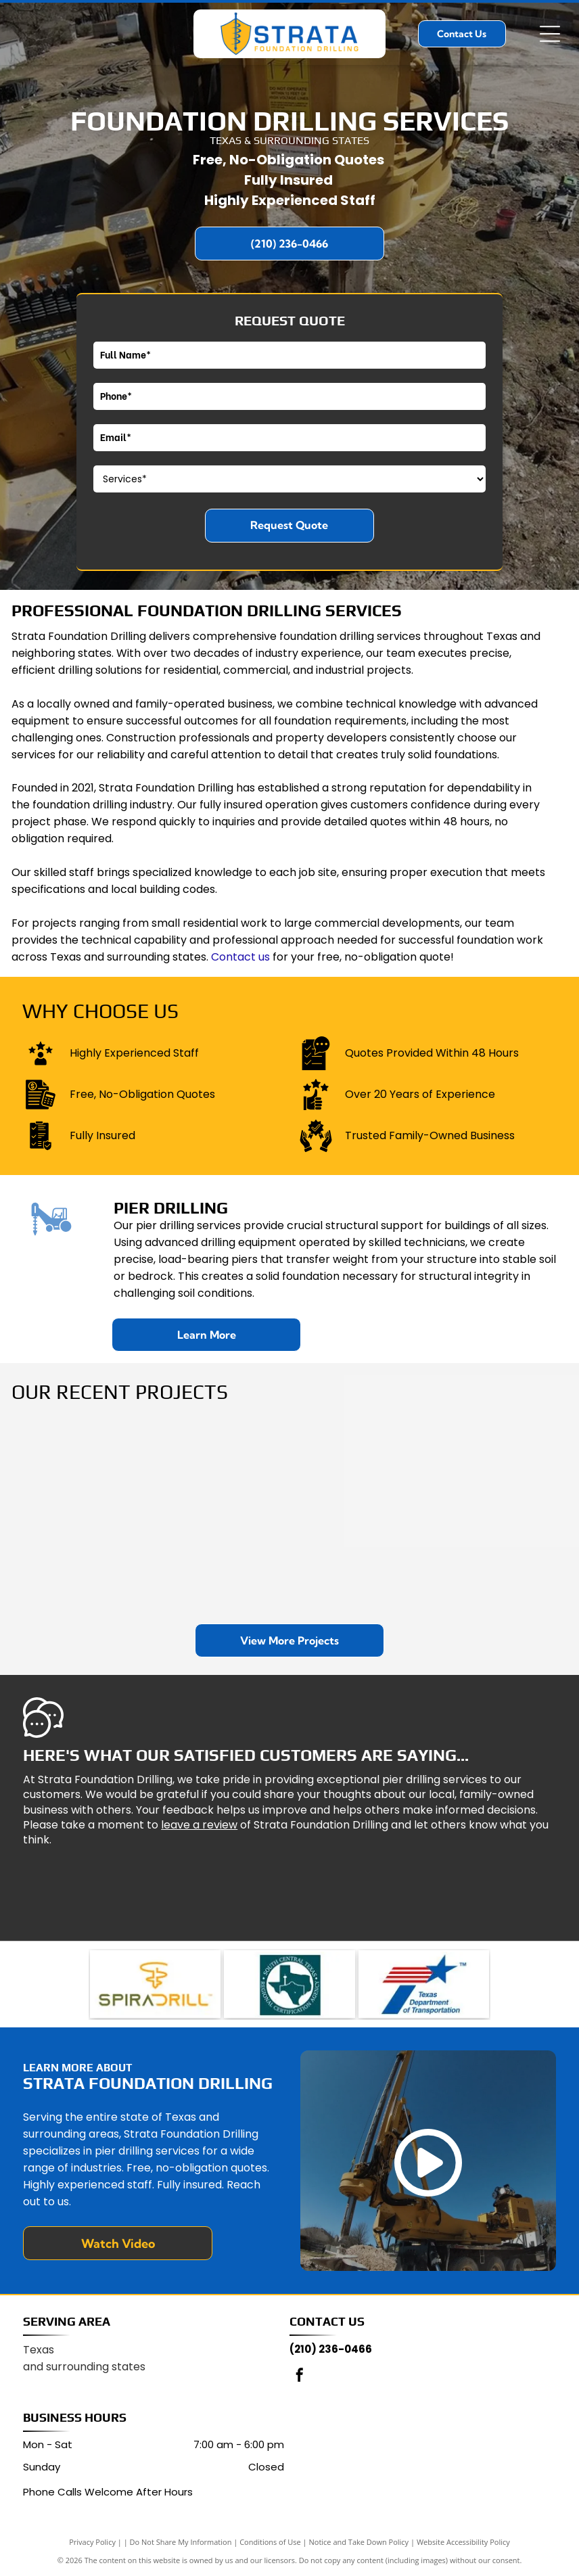 The image size is (579, 2576). Describe the element at coordinates (290, 1514) in the screenshot. I see `[A yellow truck-mounted drilling rig operating in a rural, sunny setting with trees in the background.]` at that location.